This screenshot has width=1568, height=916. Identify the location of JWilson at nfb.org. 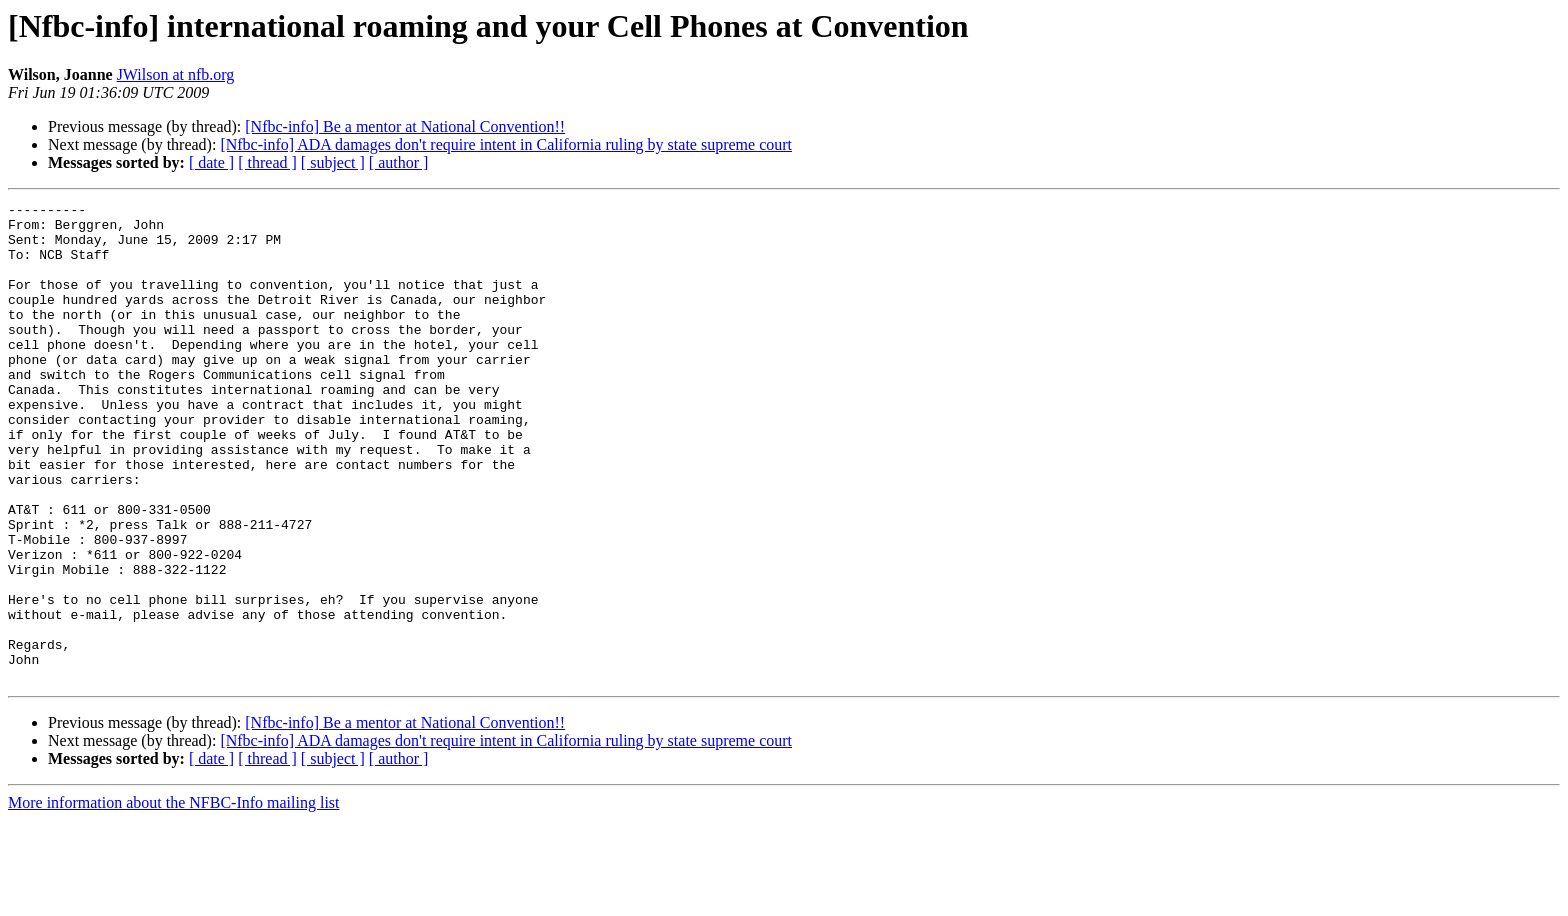
(176, 74).